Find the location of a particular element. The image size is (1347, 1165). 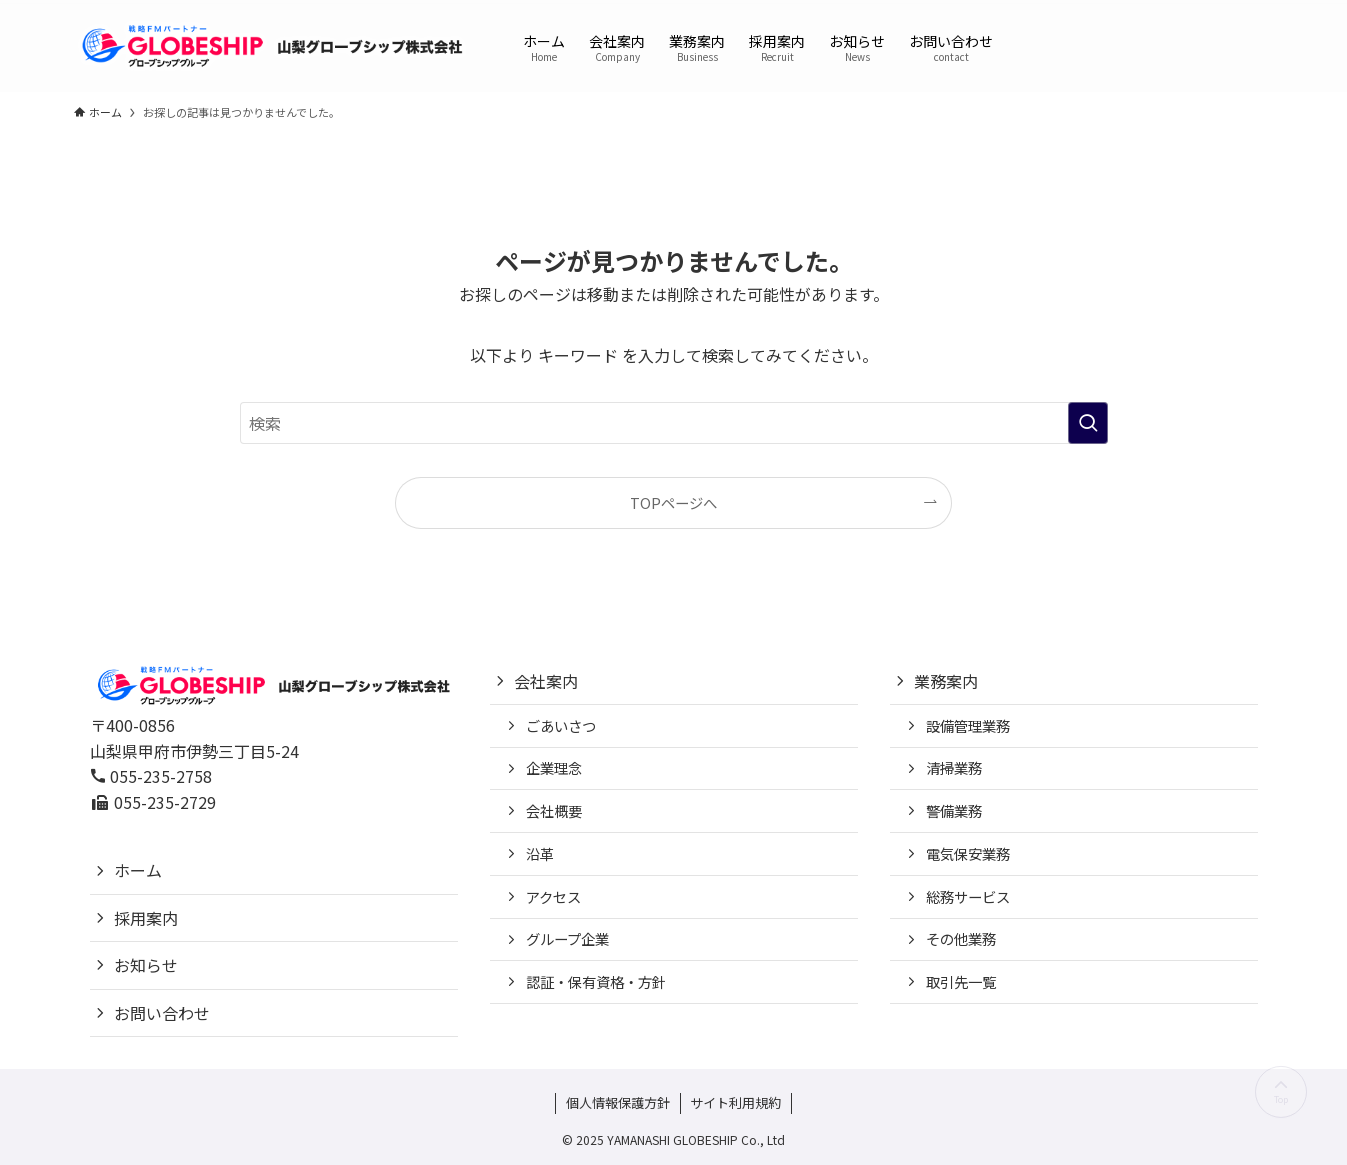

警備業務 is located at coordinates (954, 810).